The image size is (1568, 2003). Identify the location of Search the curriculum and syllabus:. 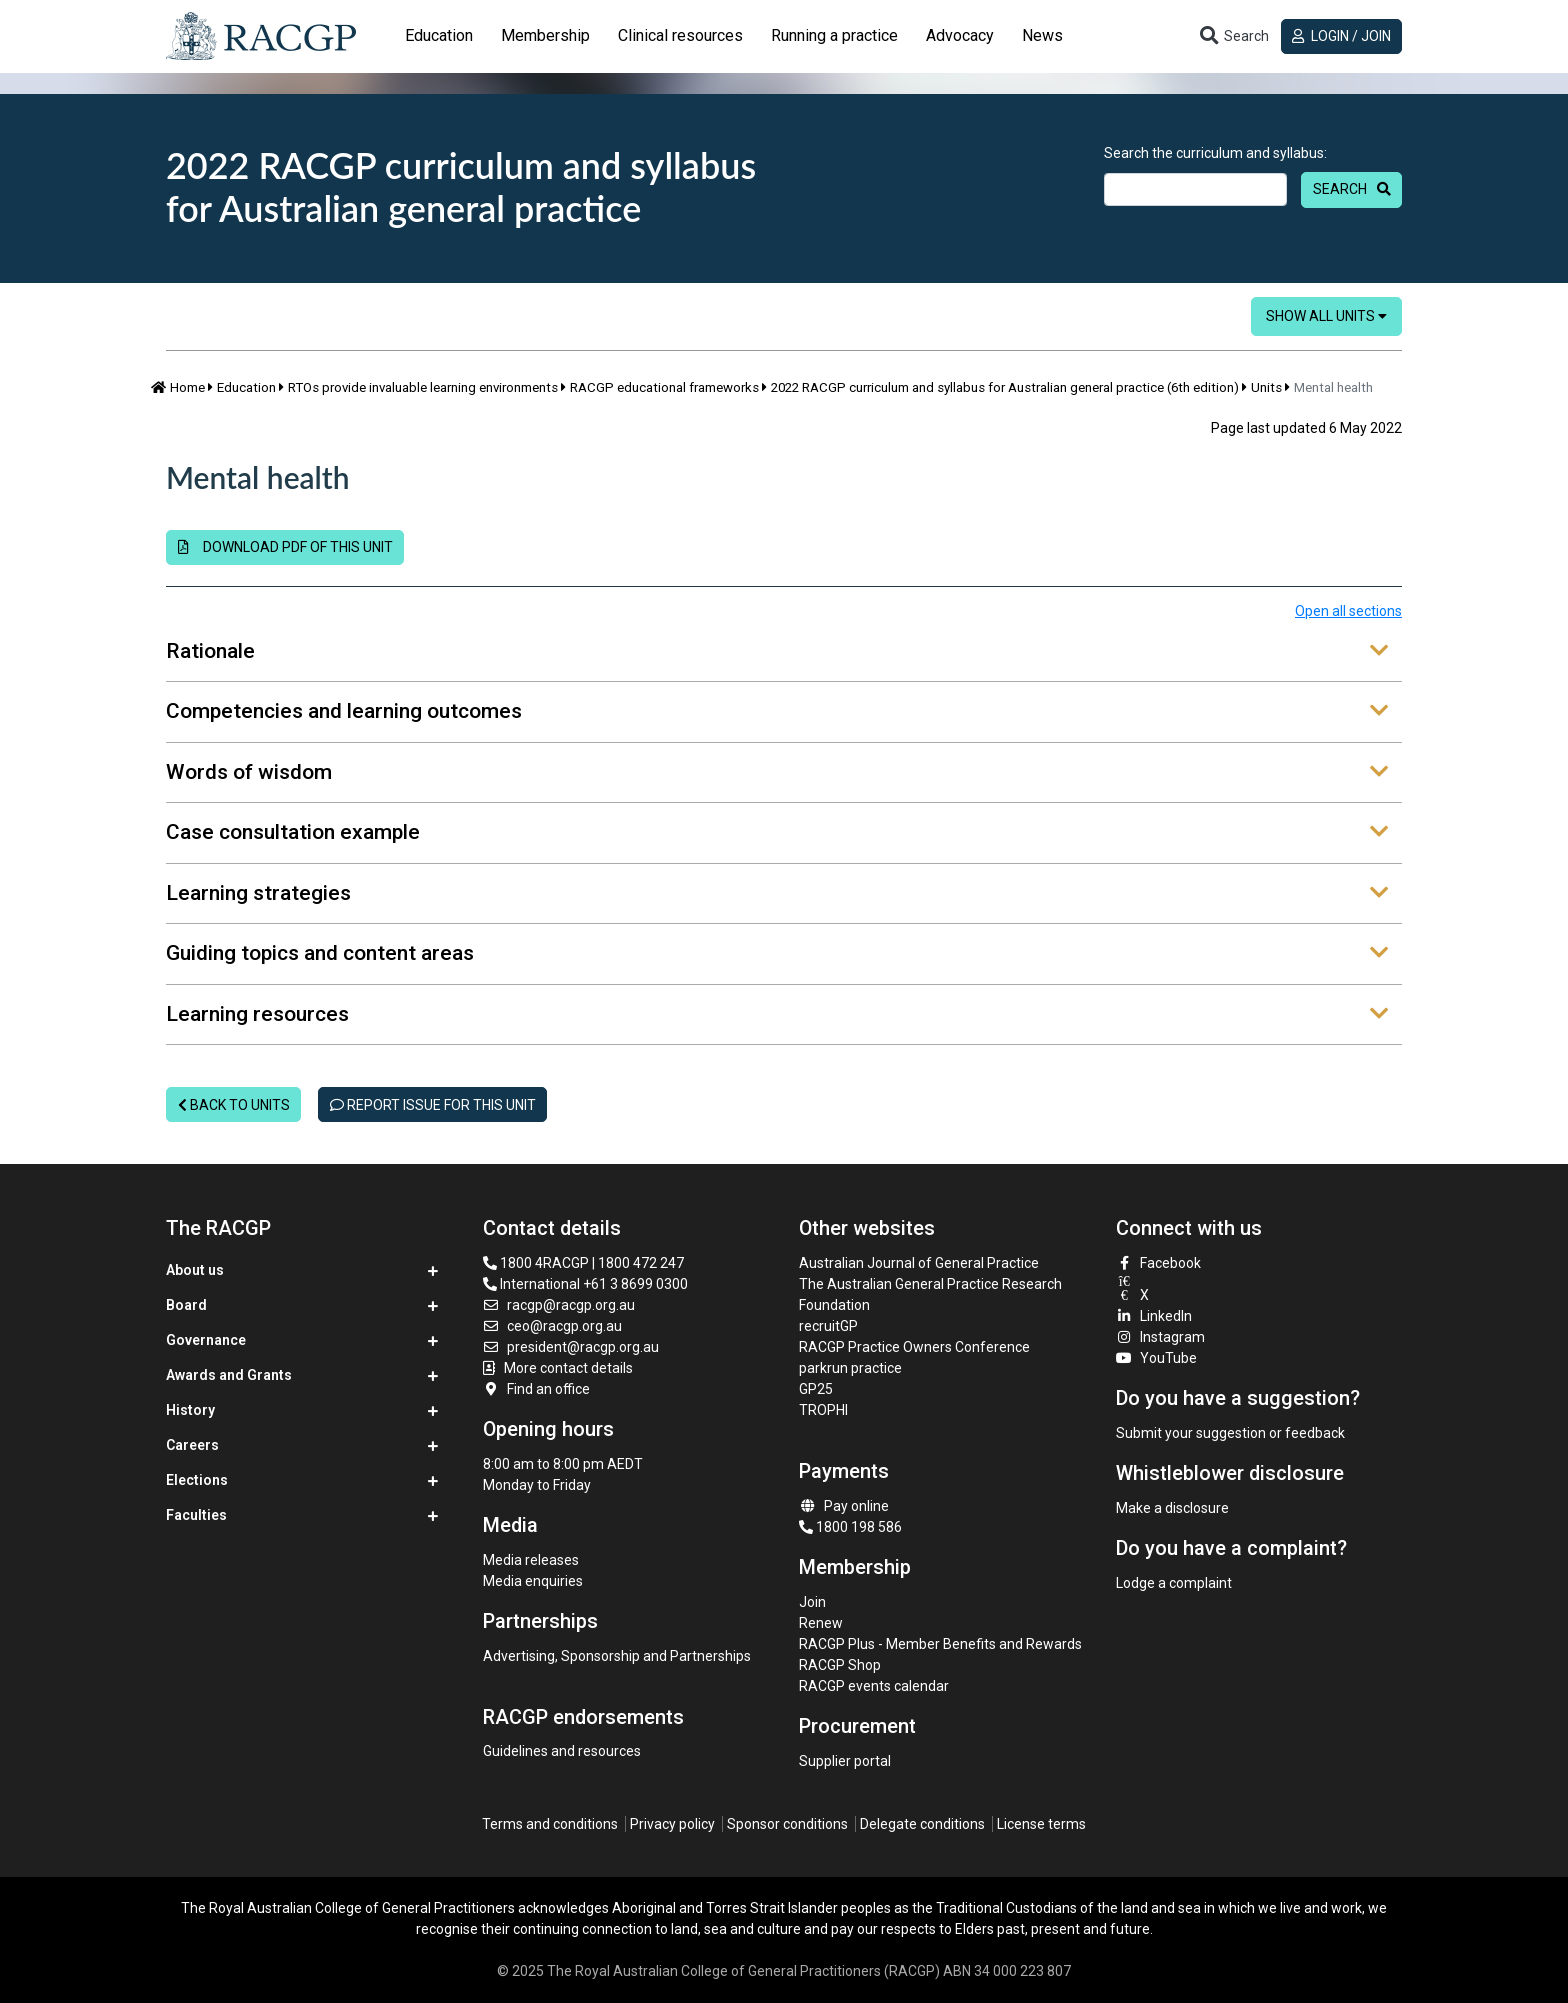
(1215, 153).